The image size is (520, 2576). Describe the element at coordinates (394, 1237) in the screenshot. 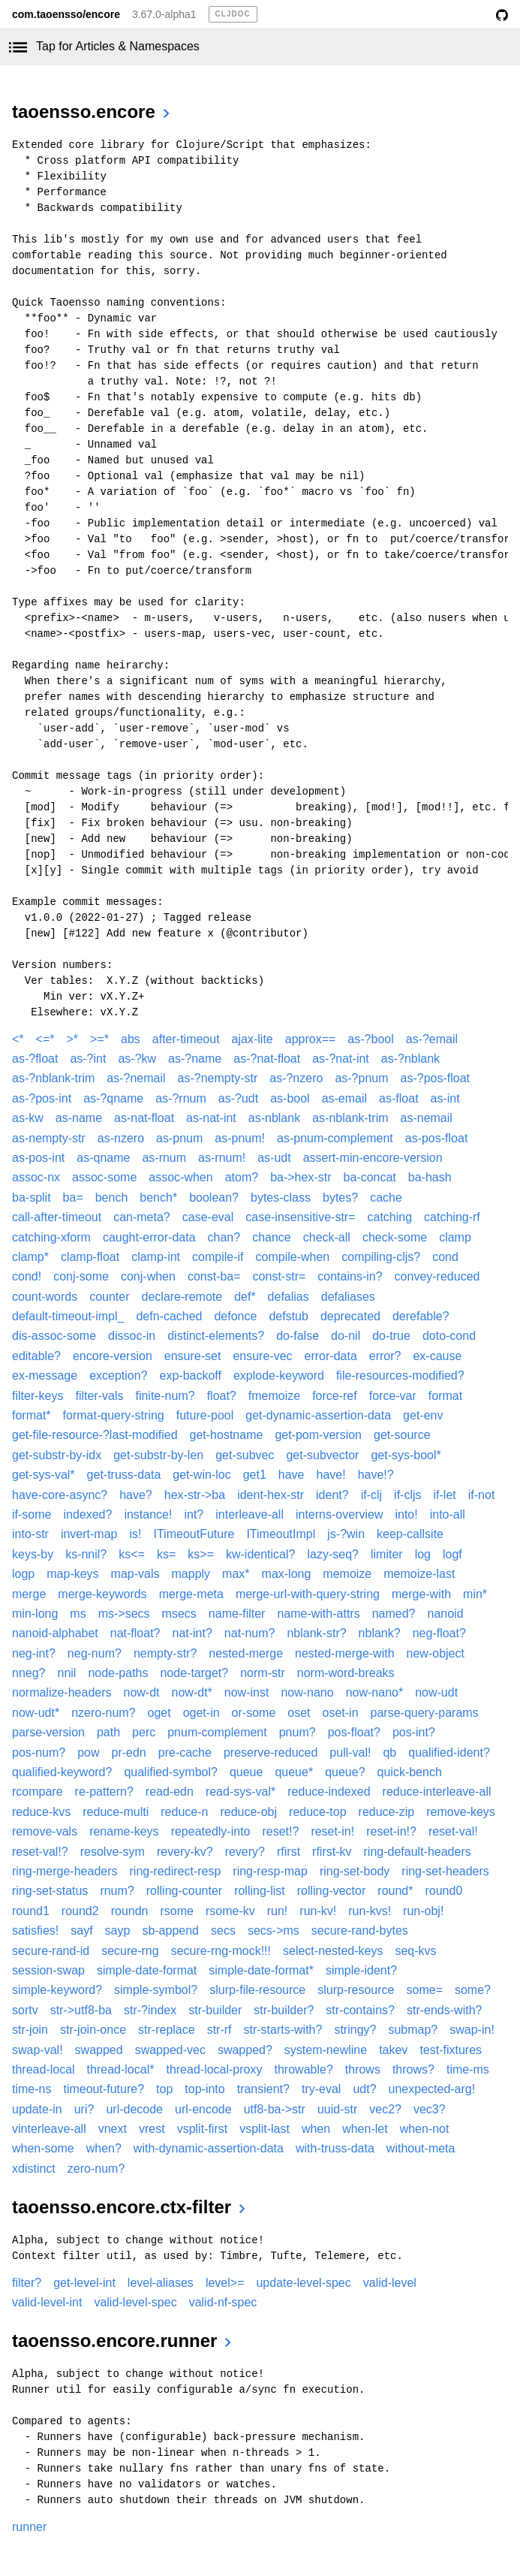

I see `check-some` at that location.